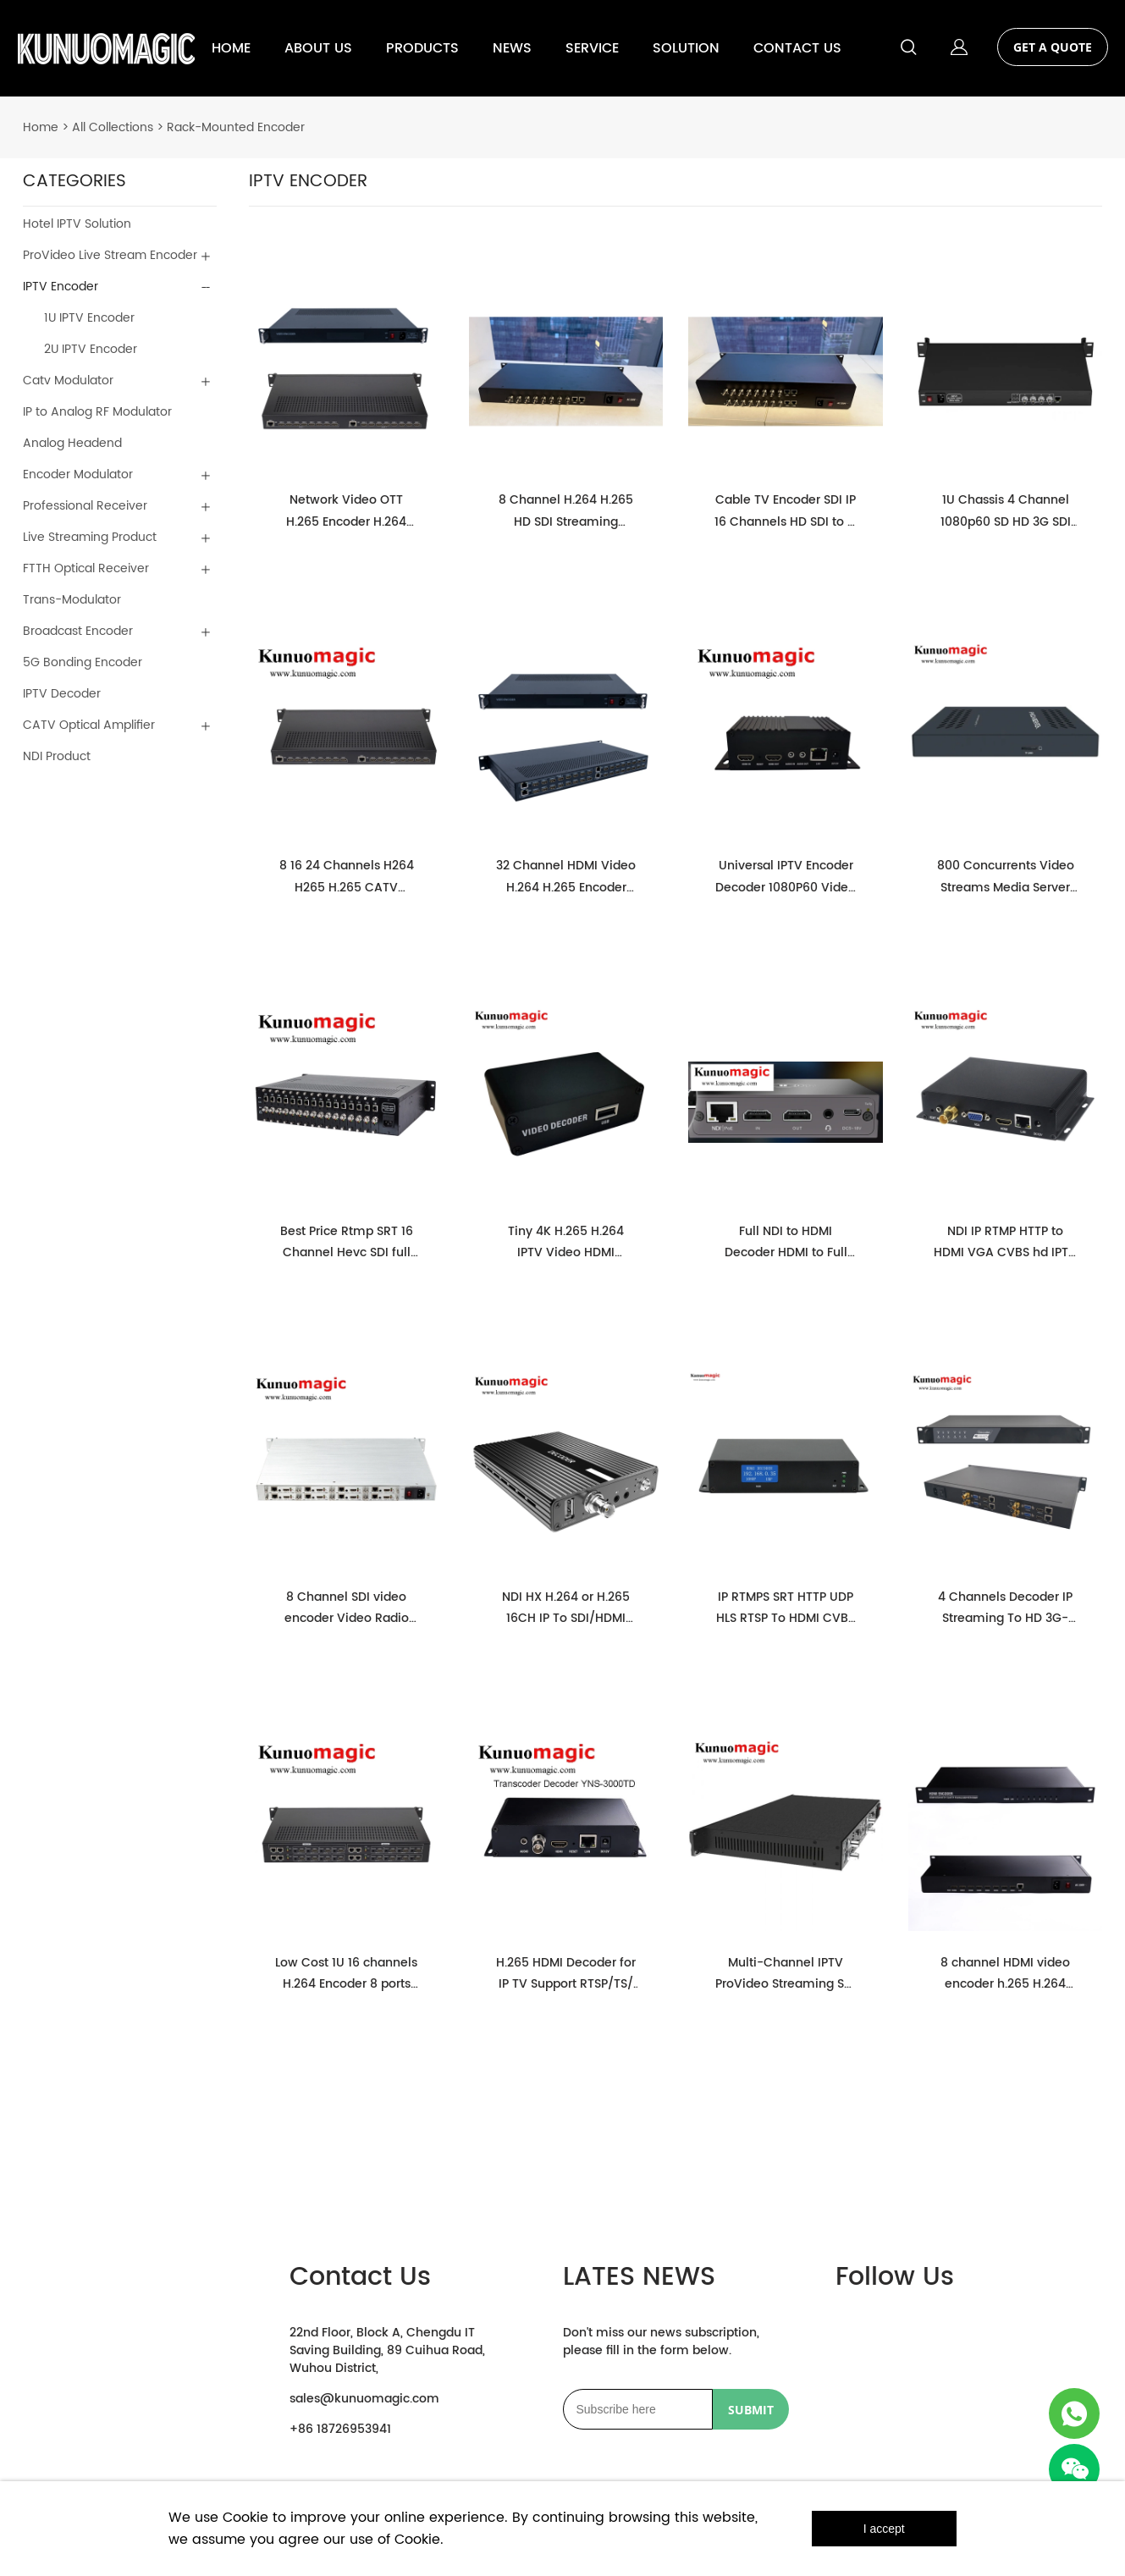 The height and width of the screenshot is (2576, 1125). What do you see at coordinates (364, 2398) in the screenshot?
I see `sales@kunuomagic.com` at bounding box center [364, 2398].